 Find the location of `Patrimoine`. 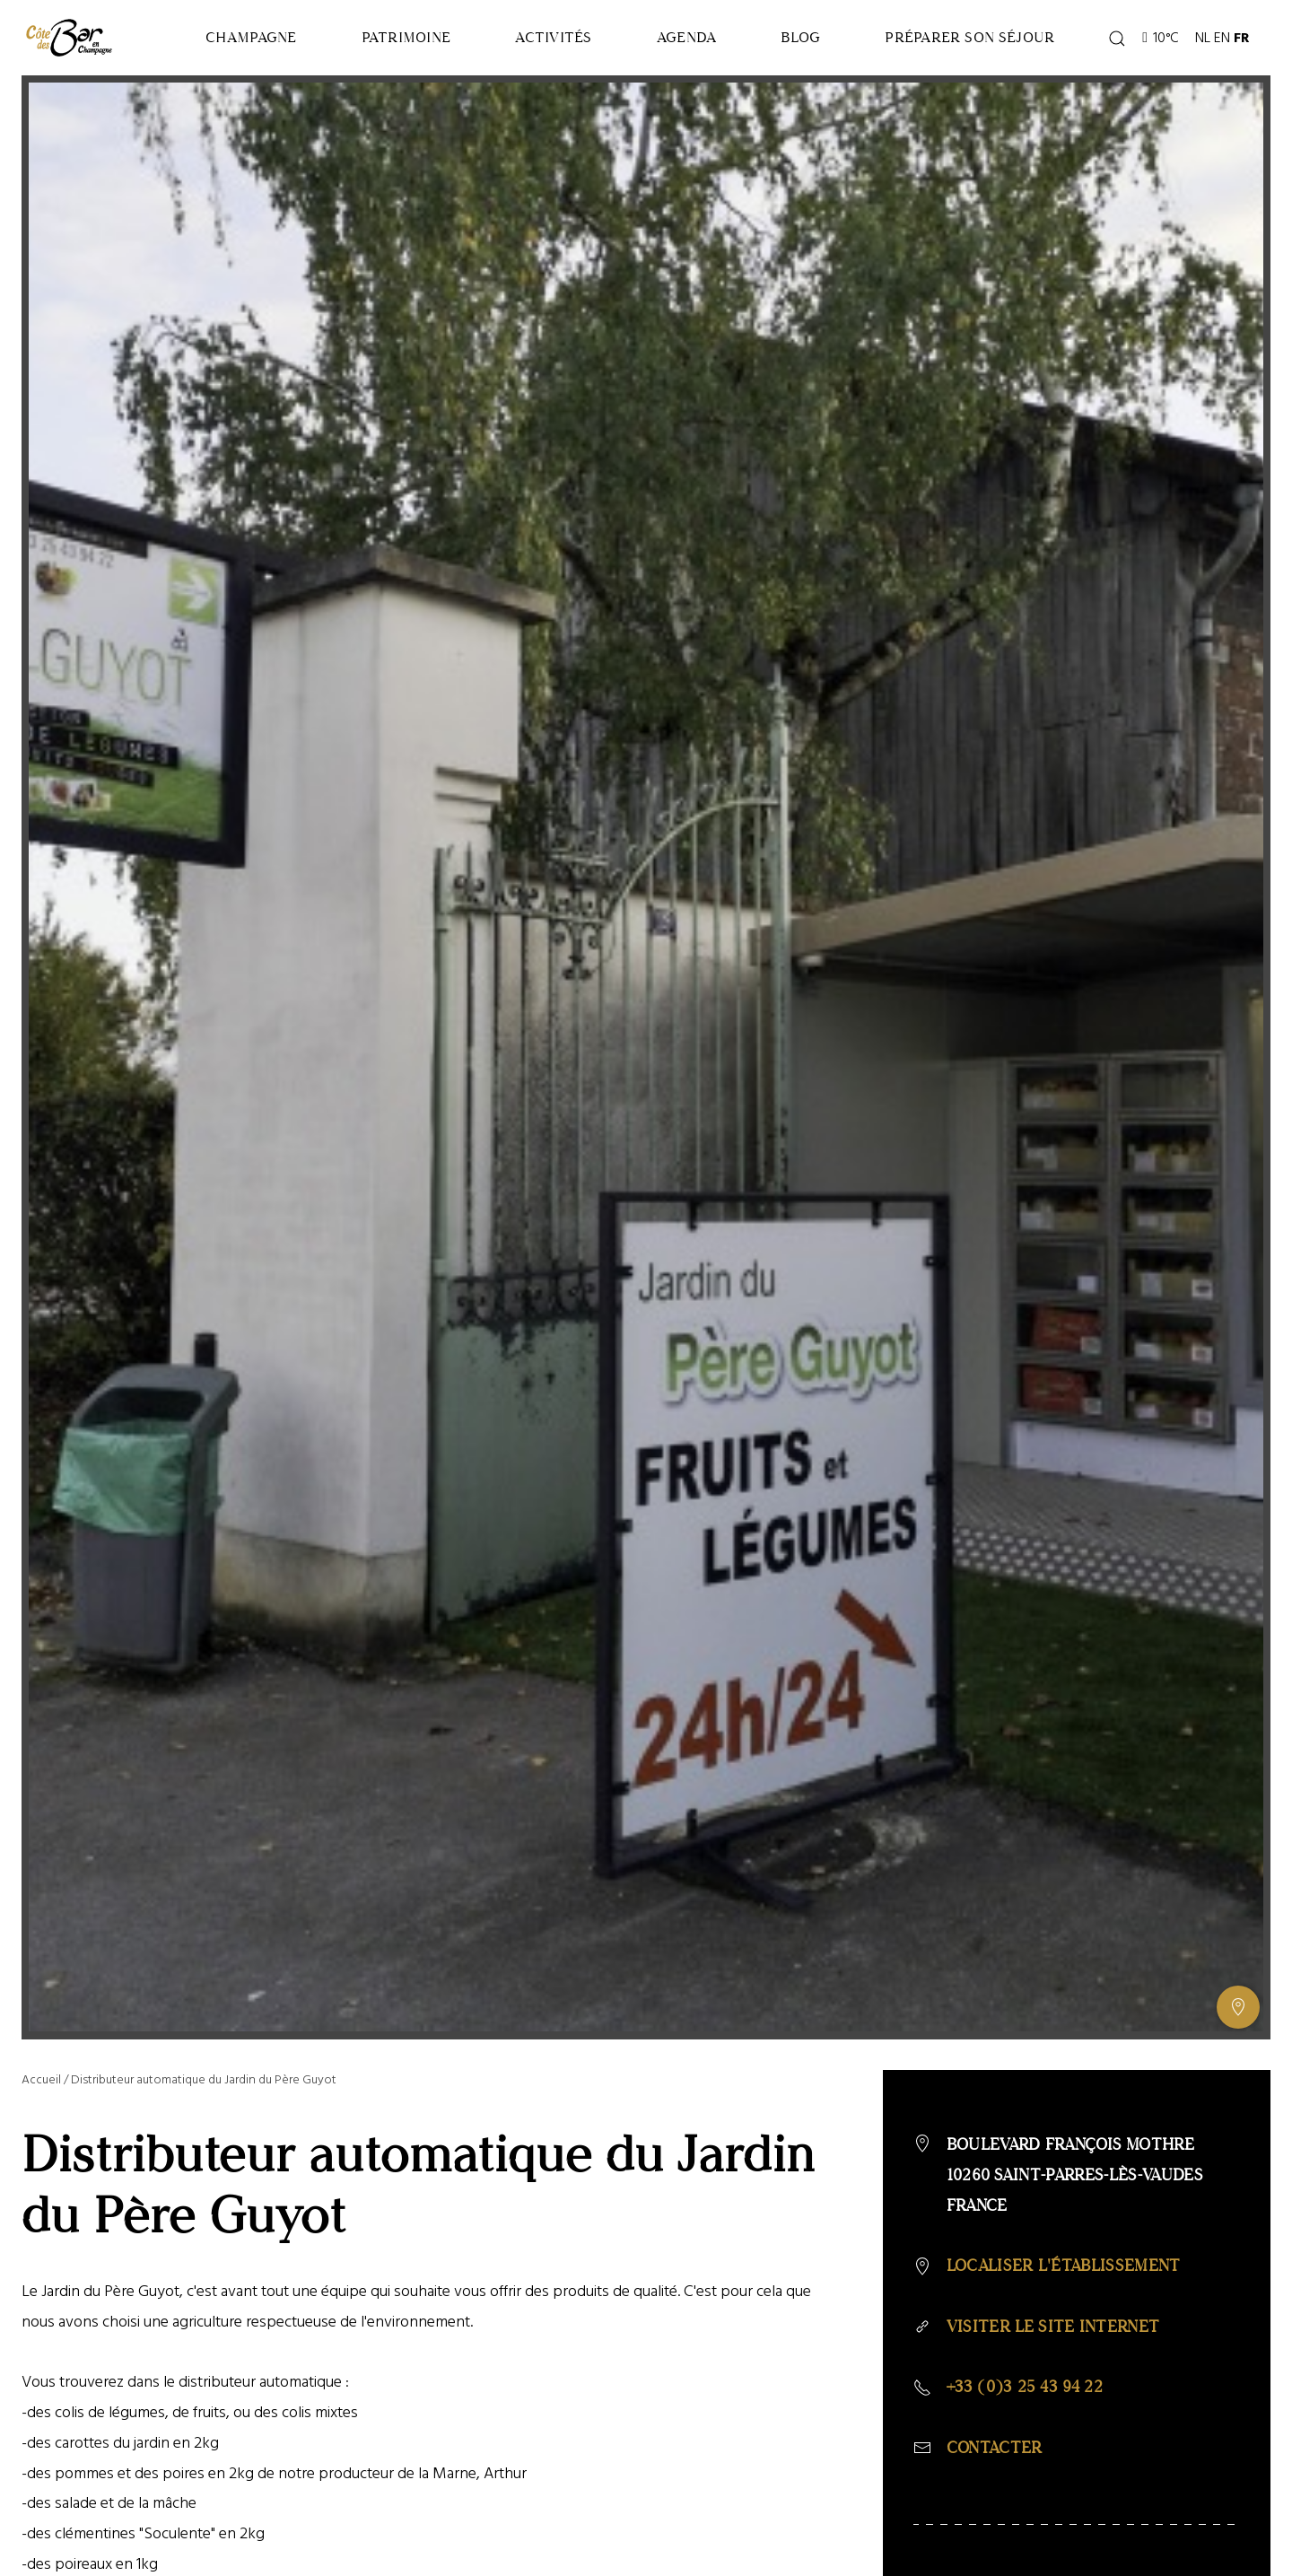

Patrimoine is located at coordinates (406, 37).